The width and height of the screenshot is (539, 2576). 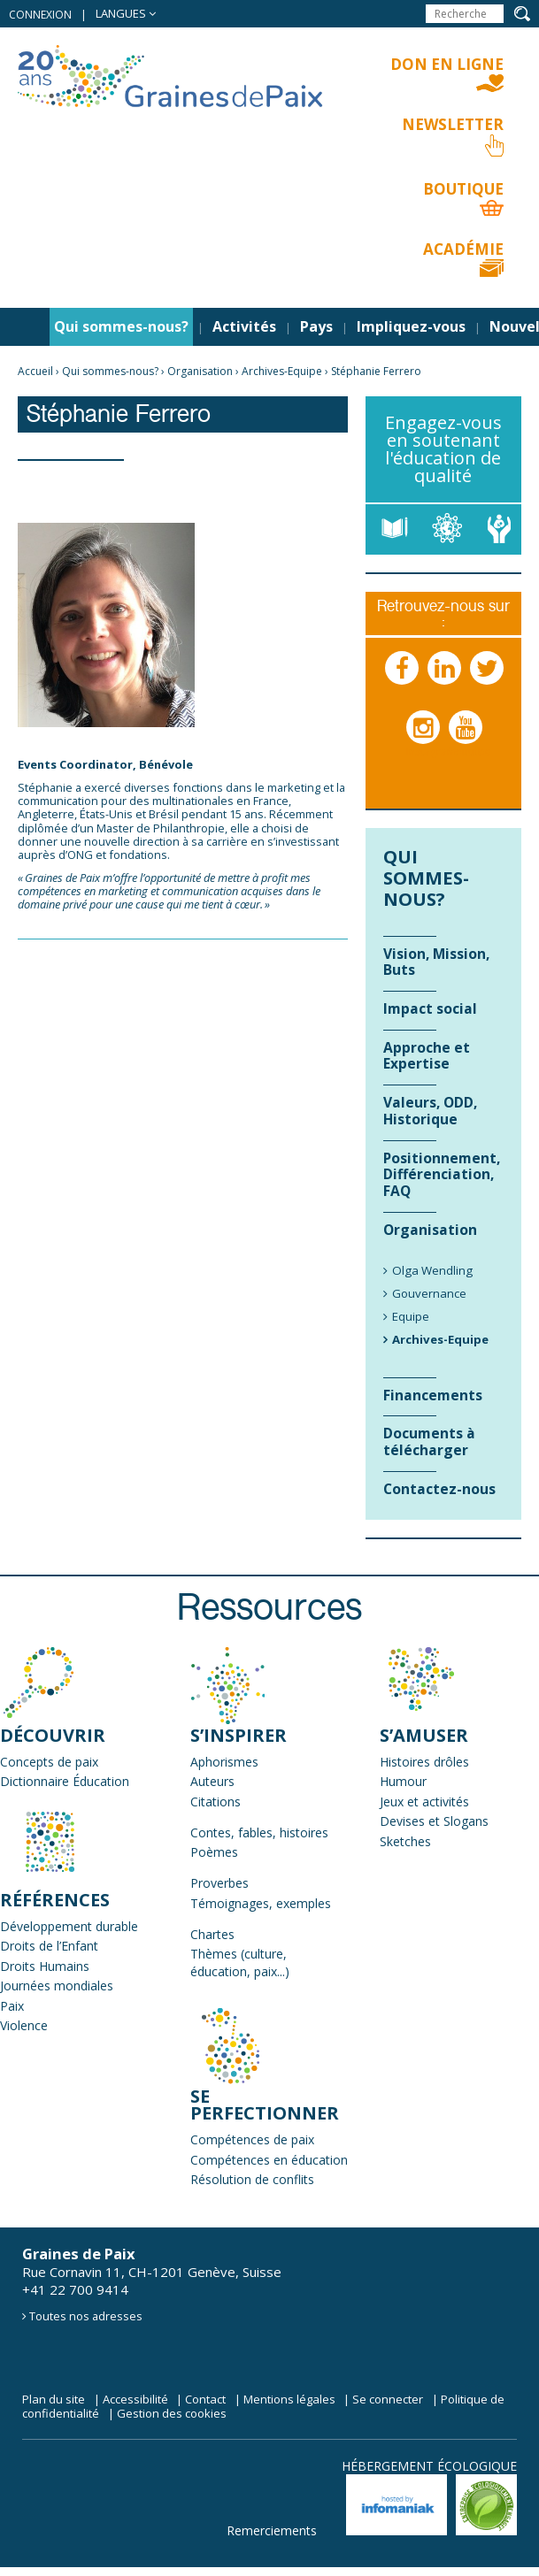 I want to click on Impliquez-vous, so click(x=411, y=326).